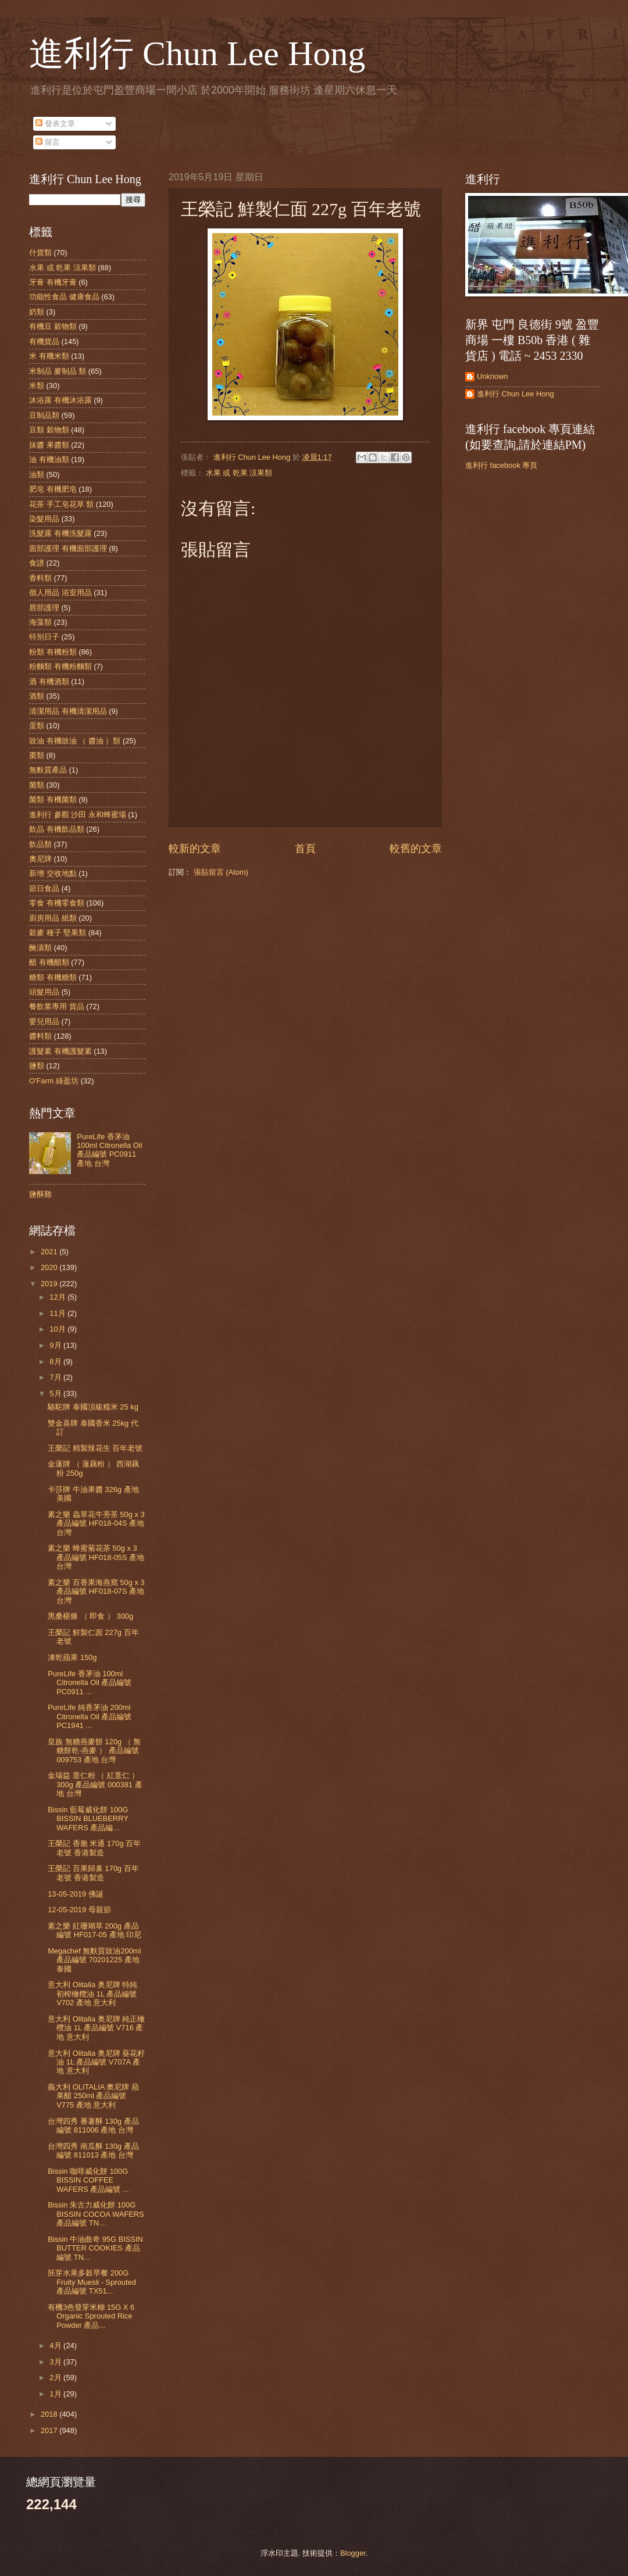 Image resolution: width=628 pixels, height=2576 pixels. Describe the element at coordinates (40, 252) in the screenshot. I see `什貨類` at that location.